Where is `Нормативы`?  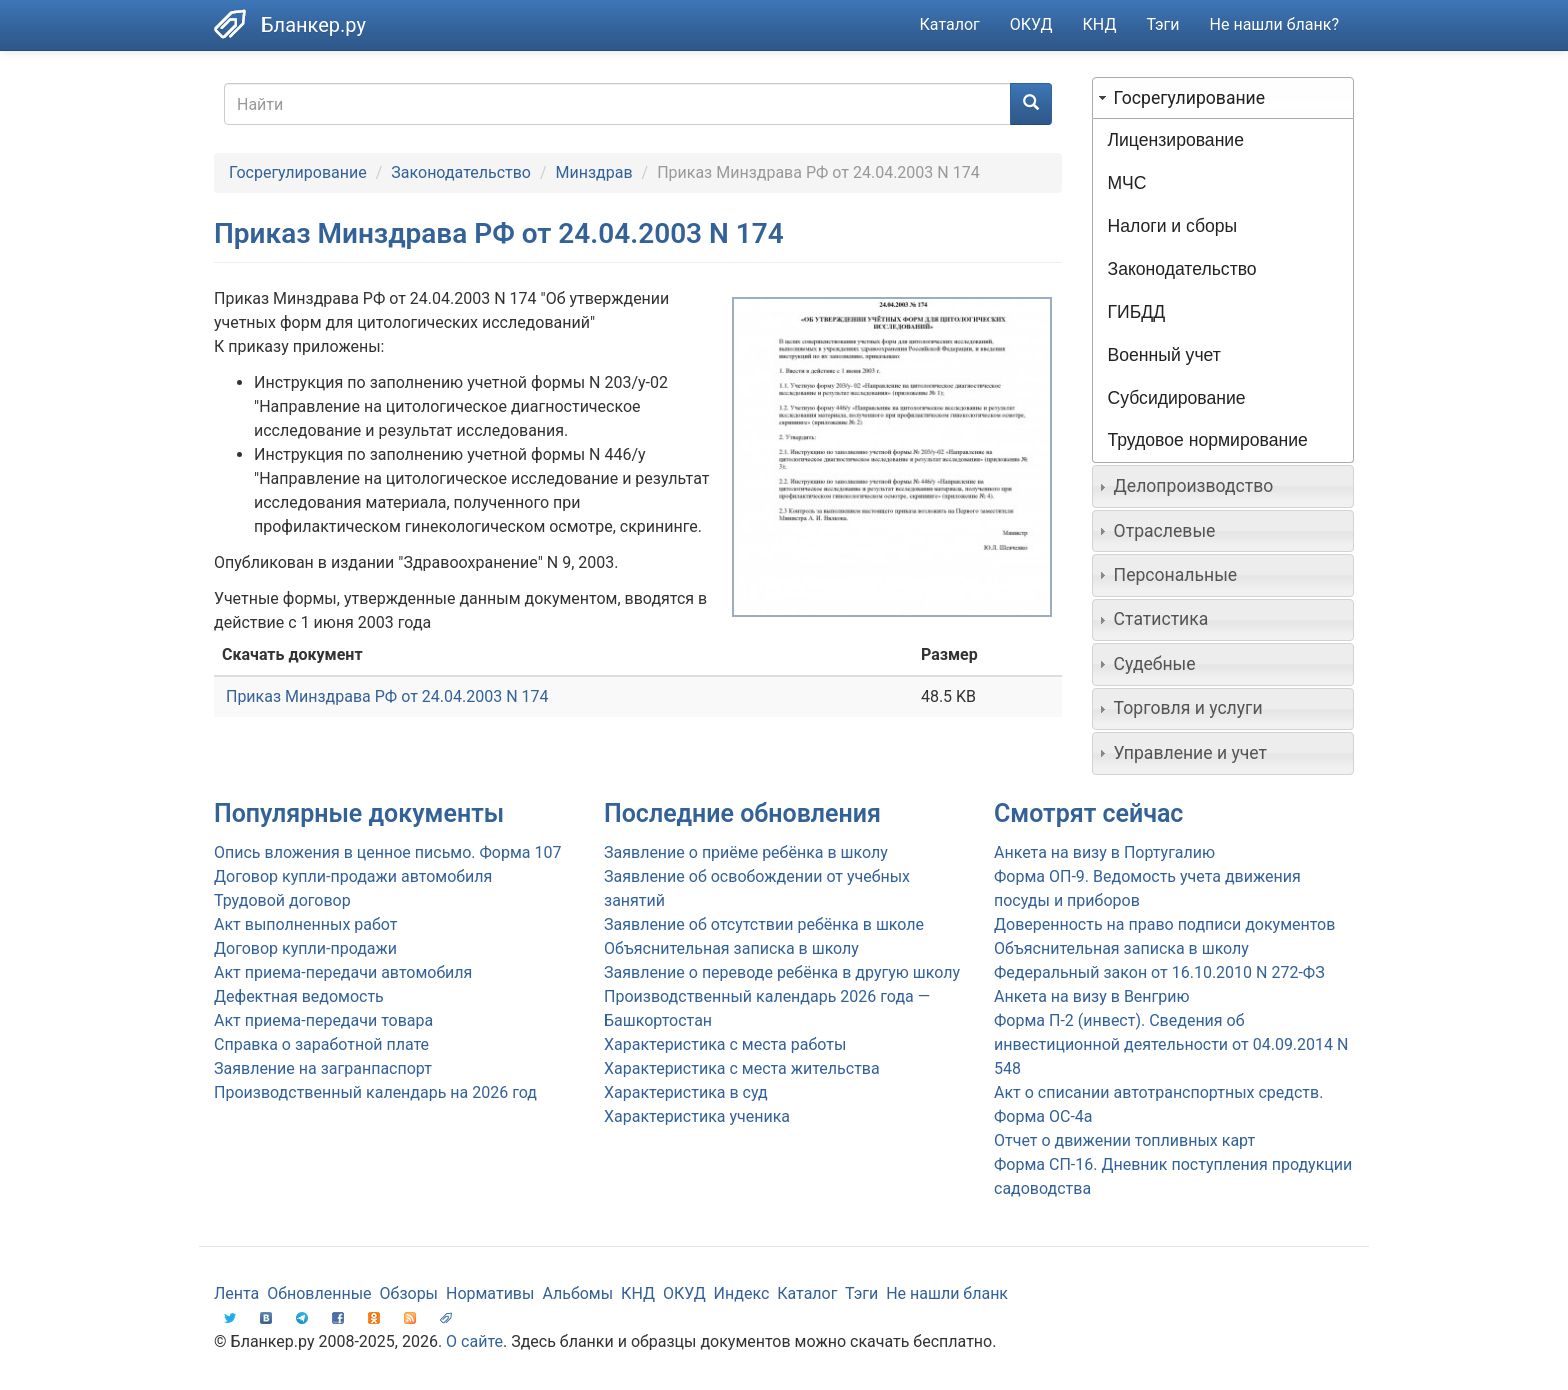
Нормативы is located at coordinates (490, 1293).